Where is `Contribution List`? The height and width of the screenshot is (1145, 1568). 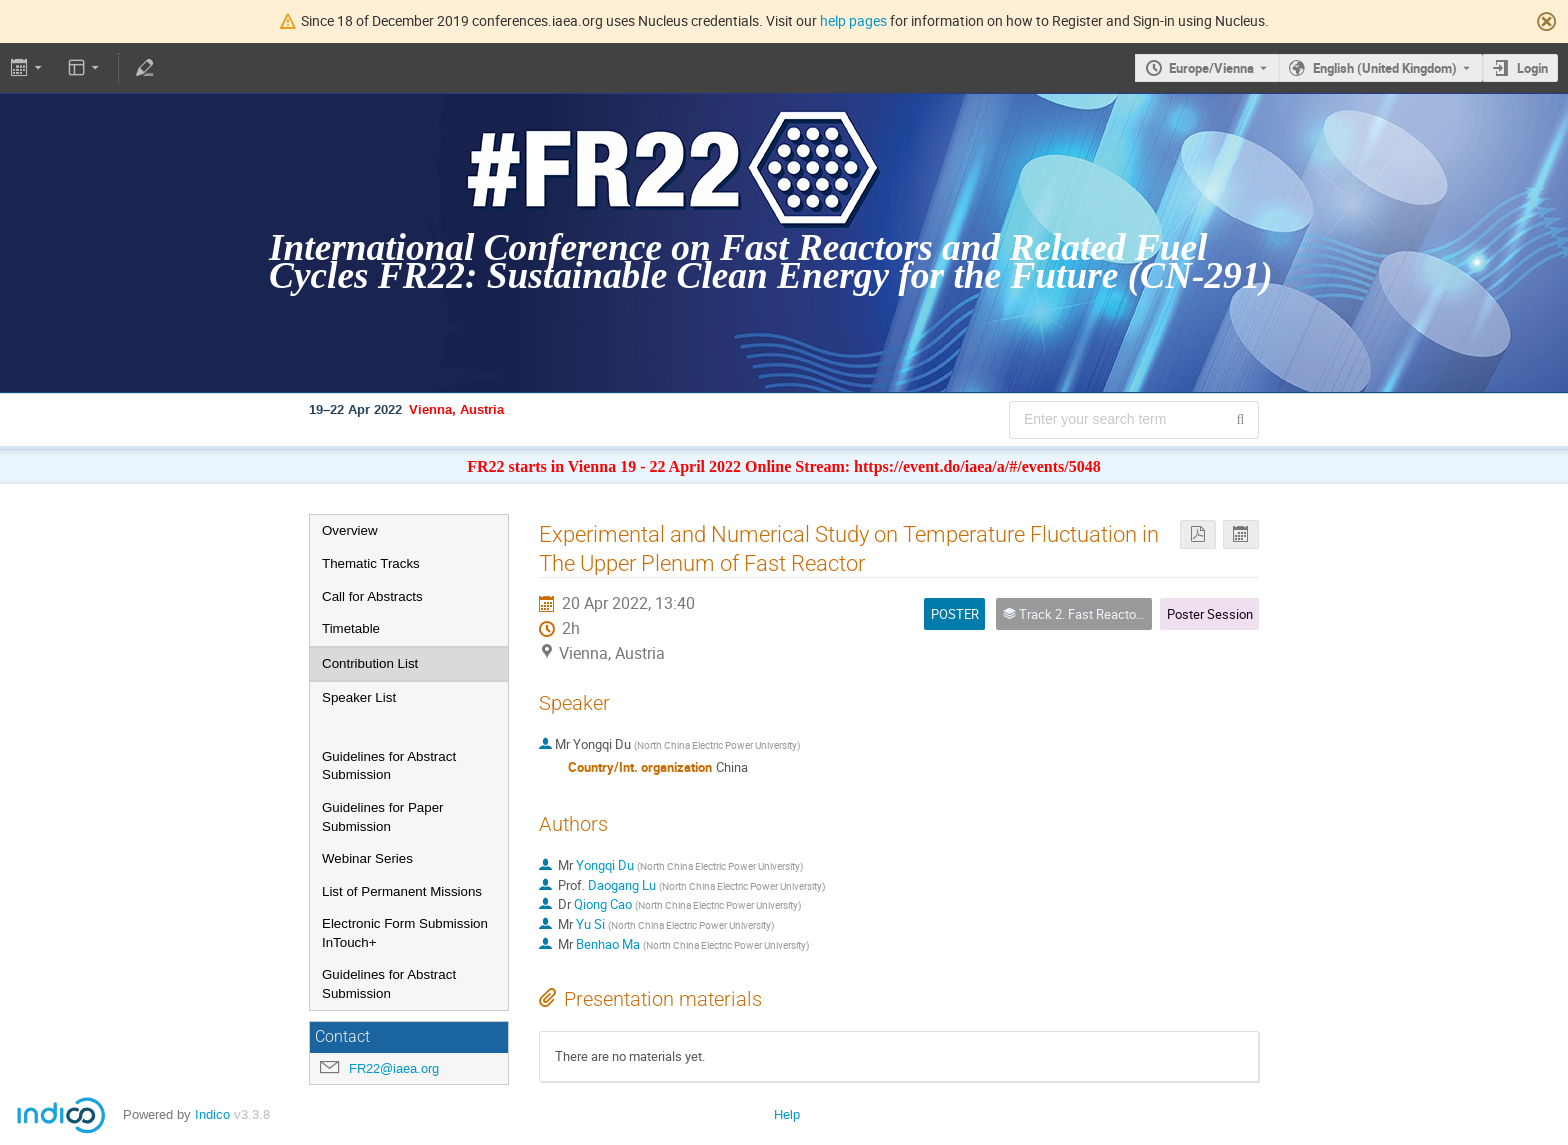
Contribution List is located at coordinates (370, 663).